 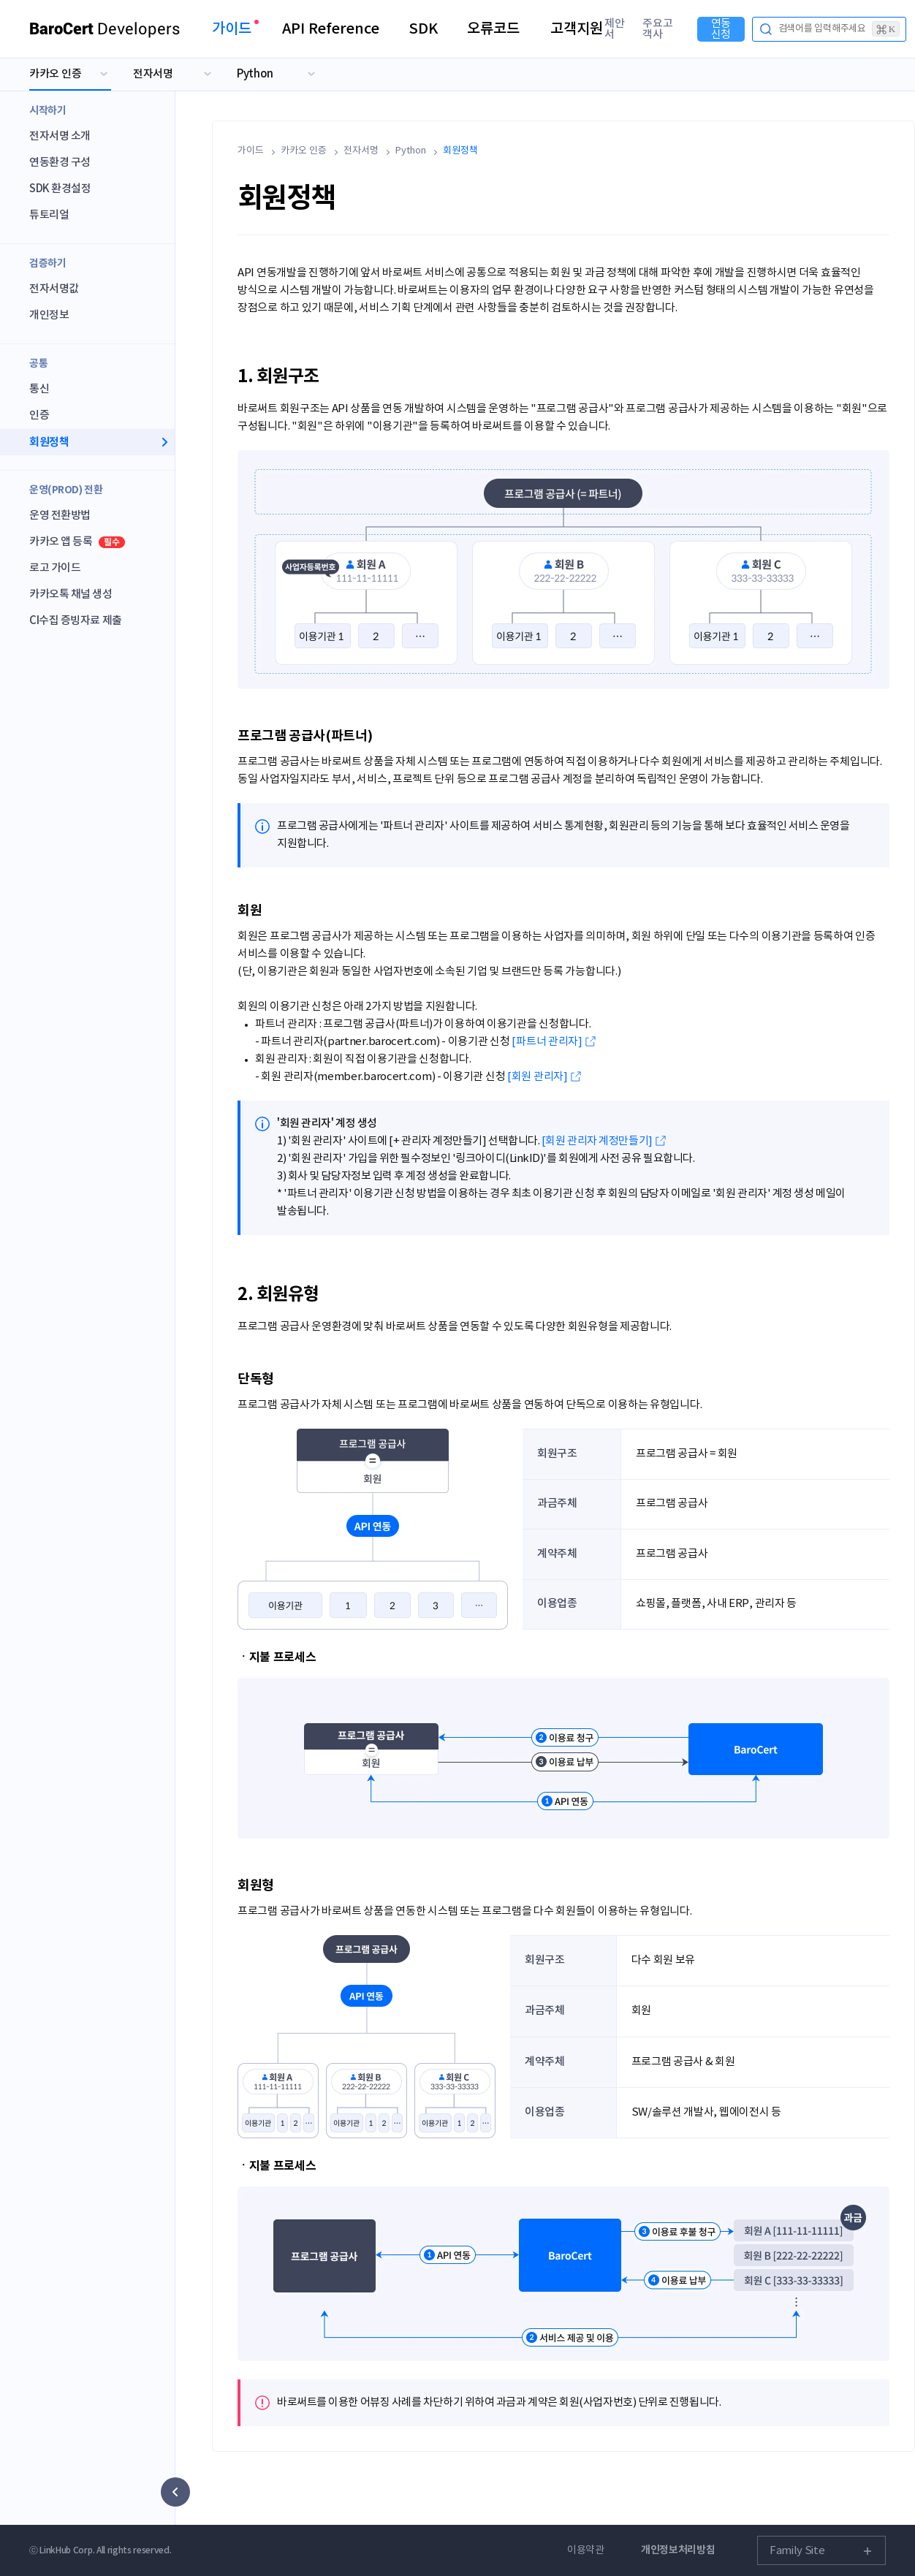 I want to click on 이용약관, so click(x=585, y=2550).